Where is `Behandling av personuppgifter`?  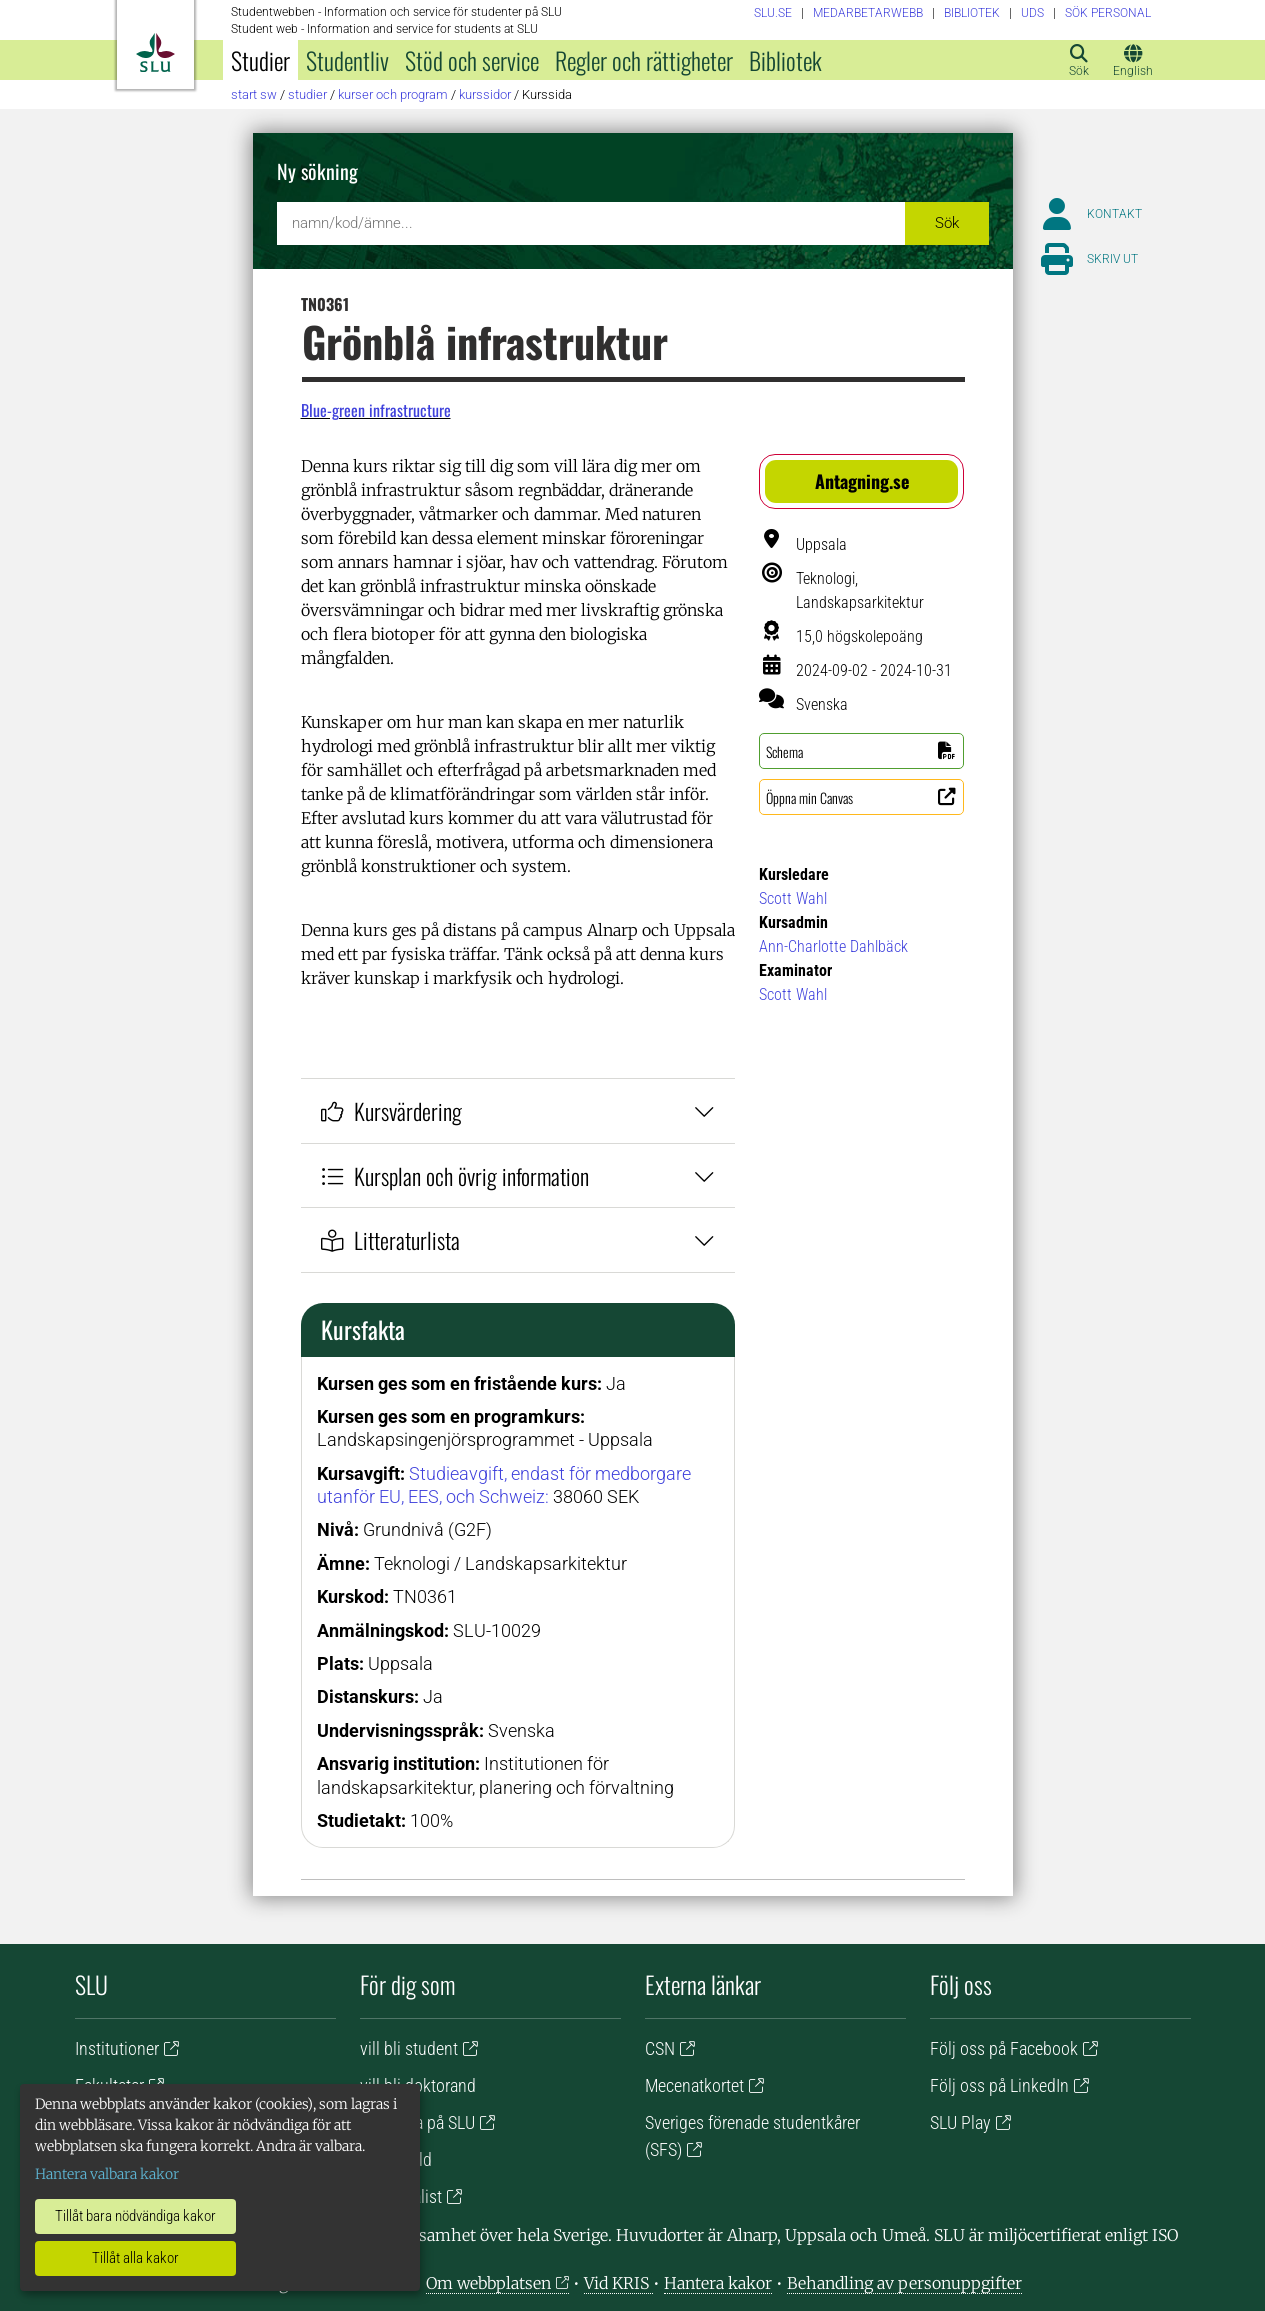 Behandling av personuppgifter is located at coordinates (904, 2283).